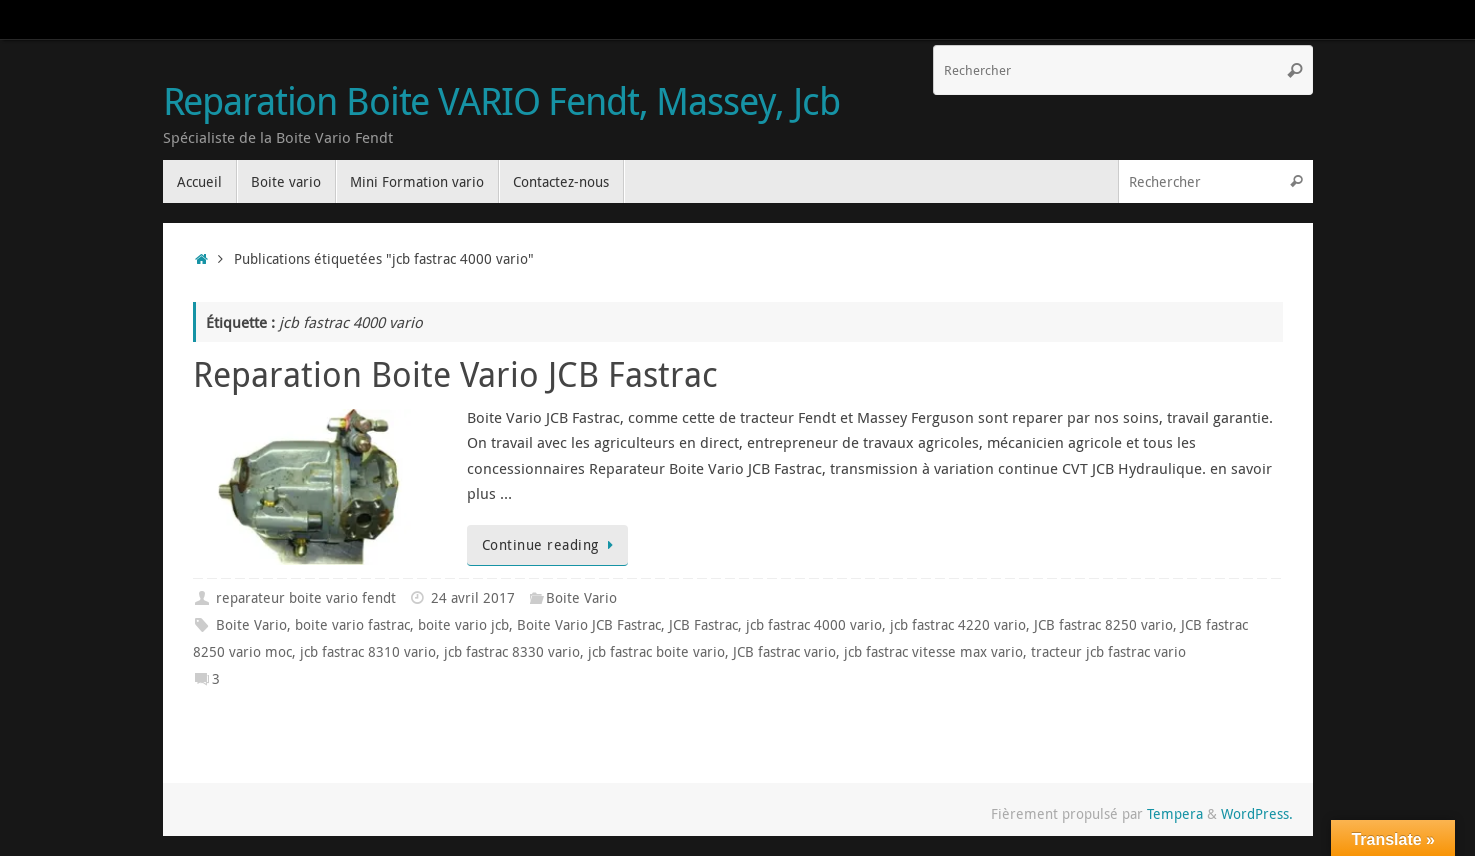  I want to click on Reparation Boite VARIO Fendt, Massey, Jcb, so click(501, 101).